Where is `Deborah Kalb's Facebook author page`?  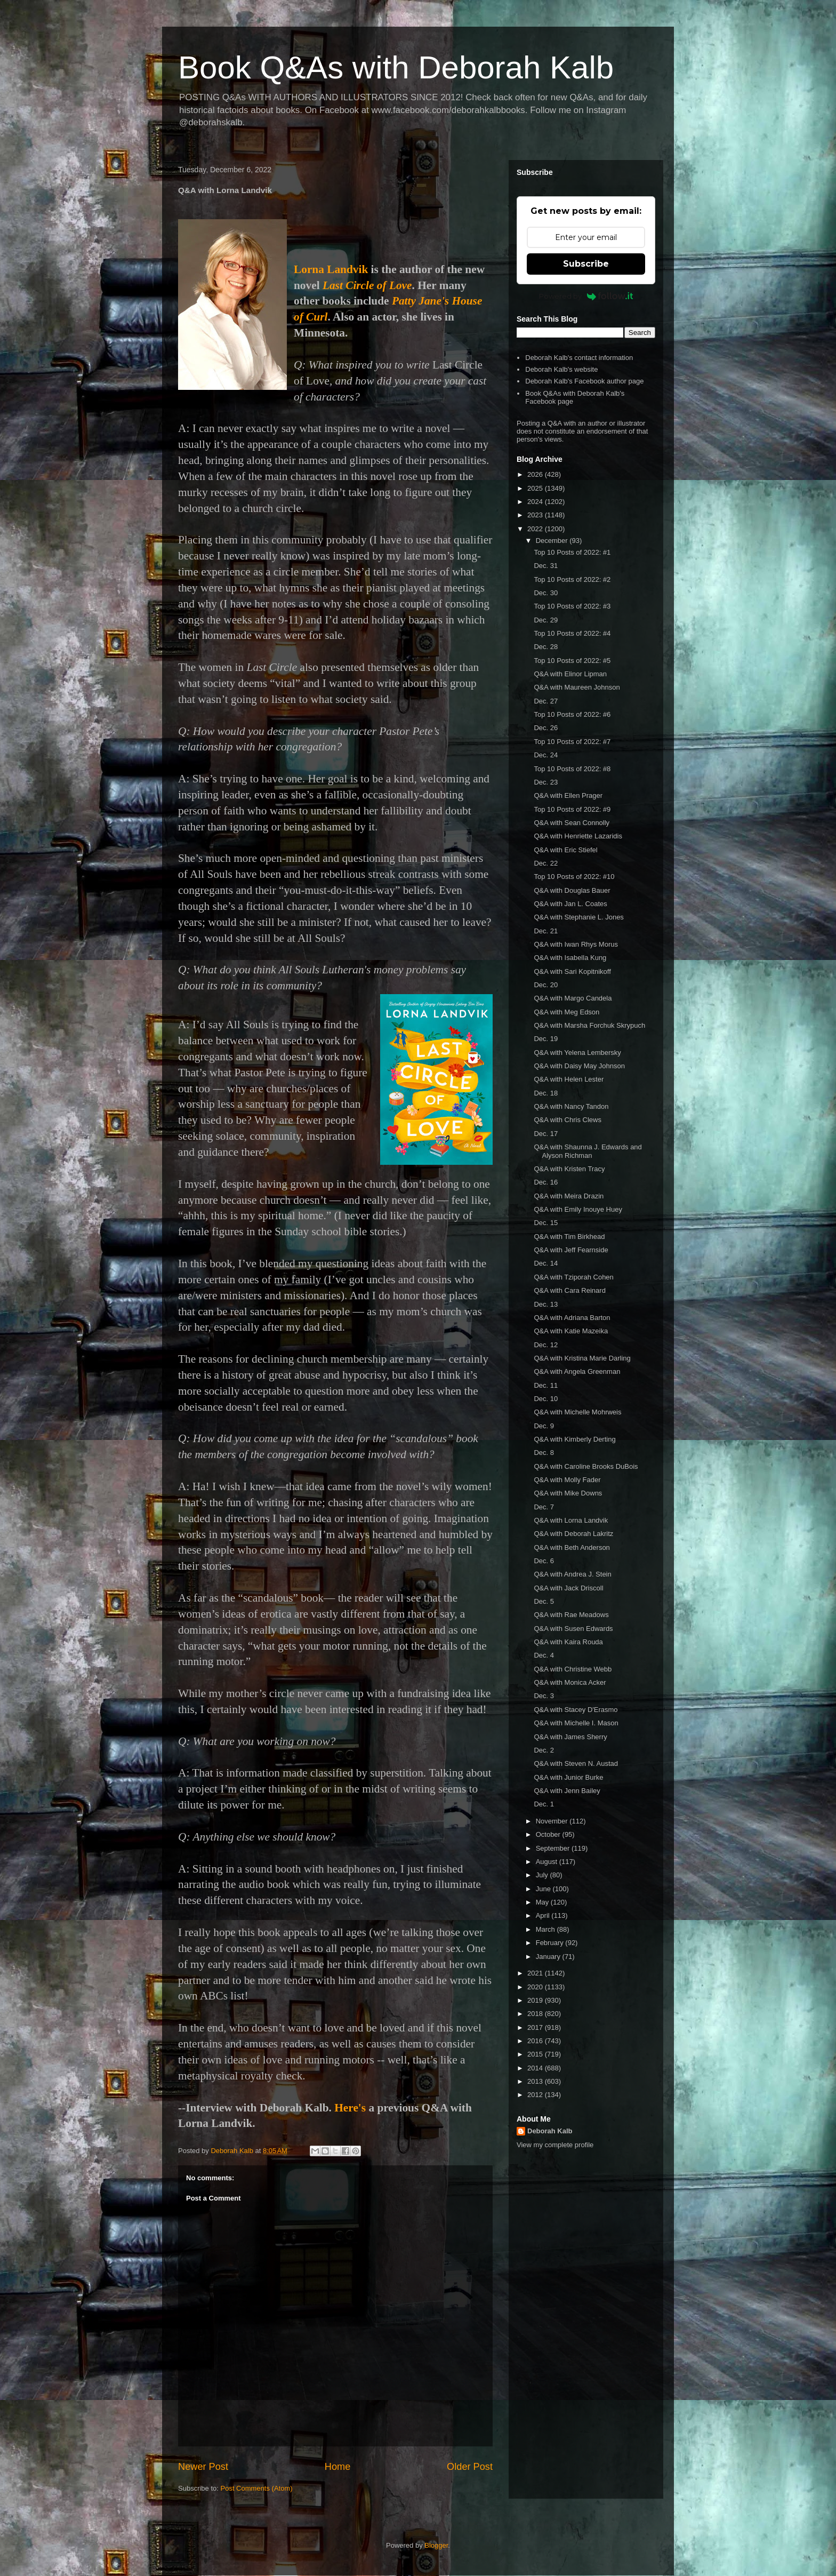 Deborah Kalb's Facebook author page is located at coordinates (584, 381).